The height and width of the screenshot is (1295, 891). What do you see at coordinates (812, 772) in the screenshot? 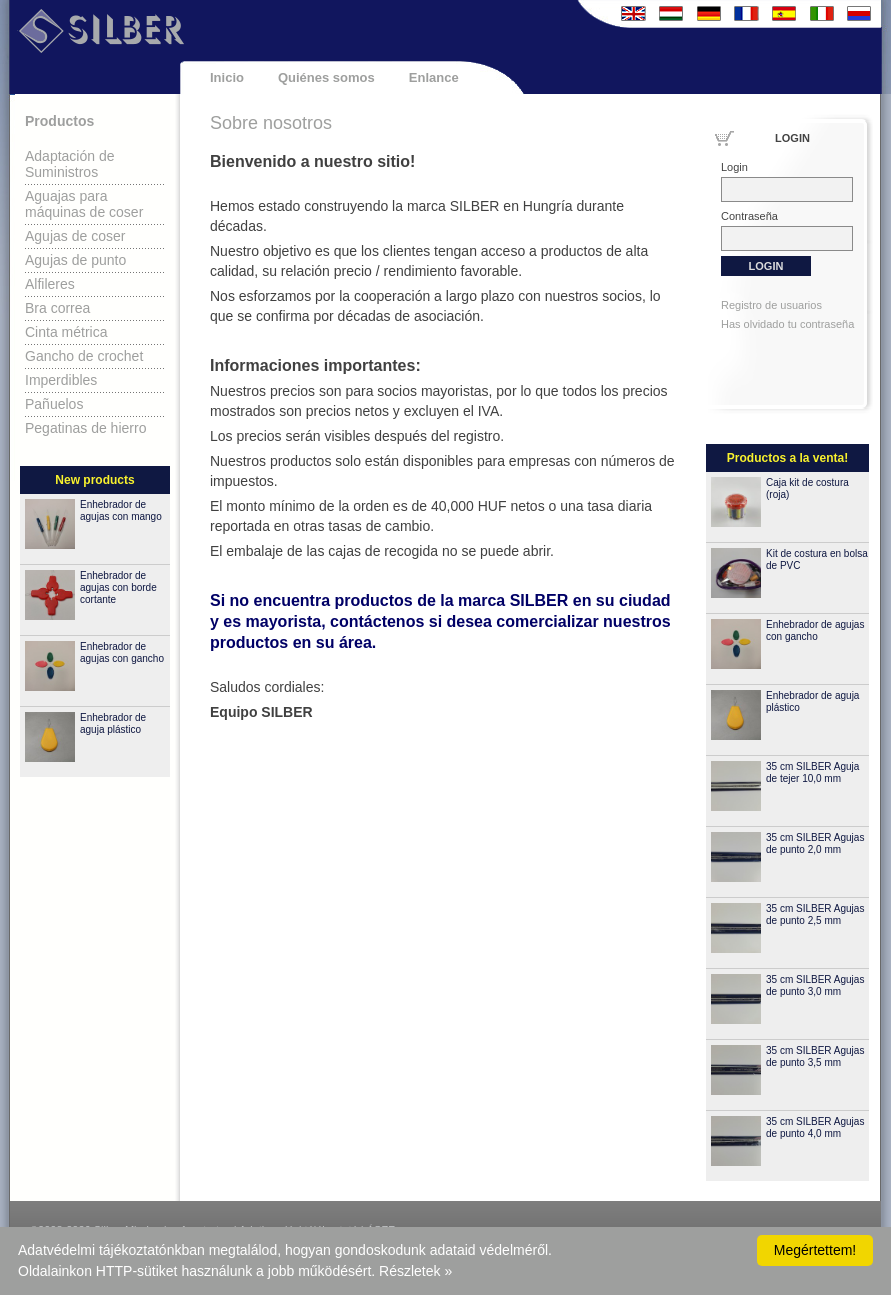
I see `35 cm SILBER Aguja de tejer 10,0 mm` at bounding box center [812, 772].